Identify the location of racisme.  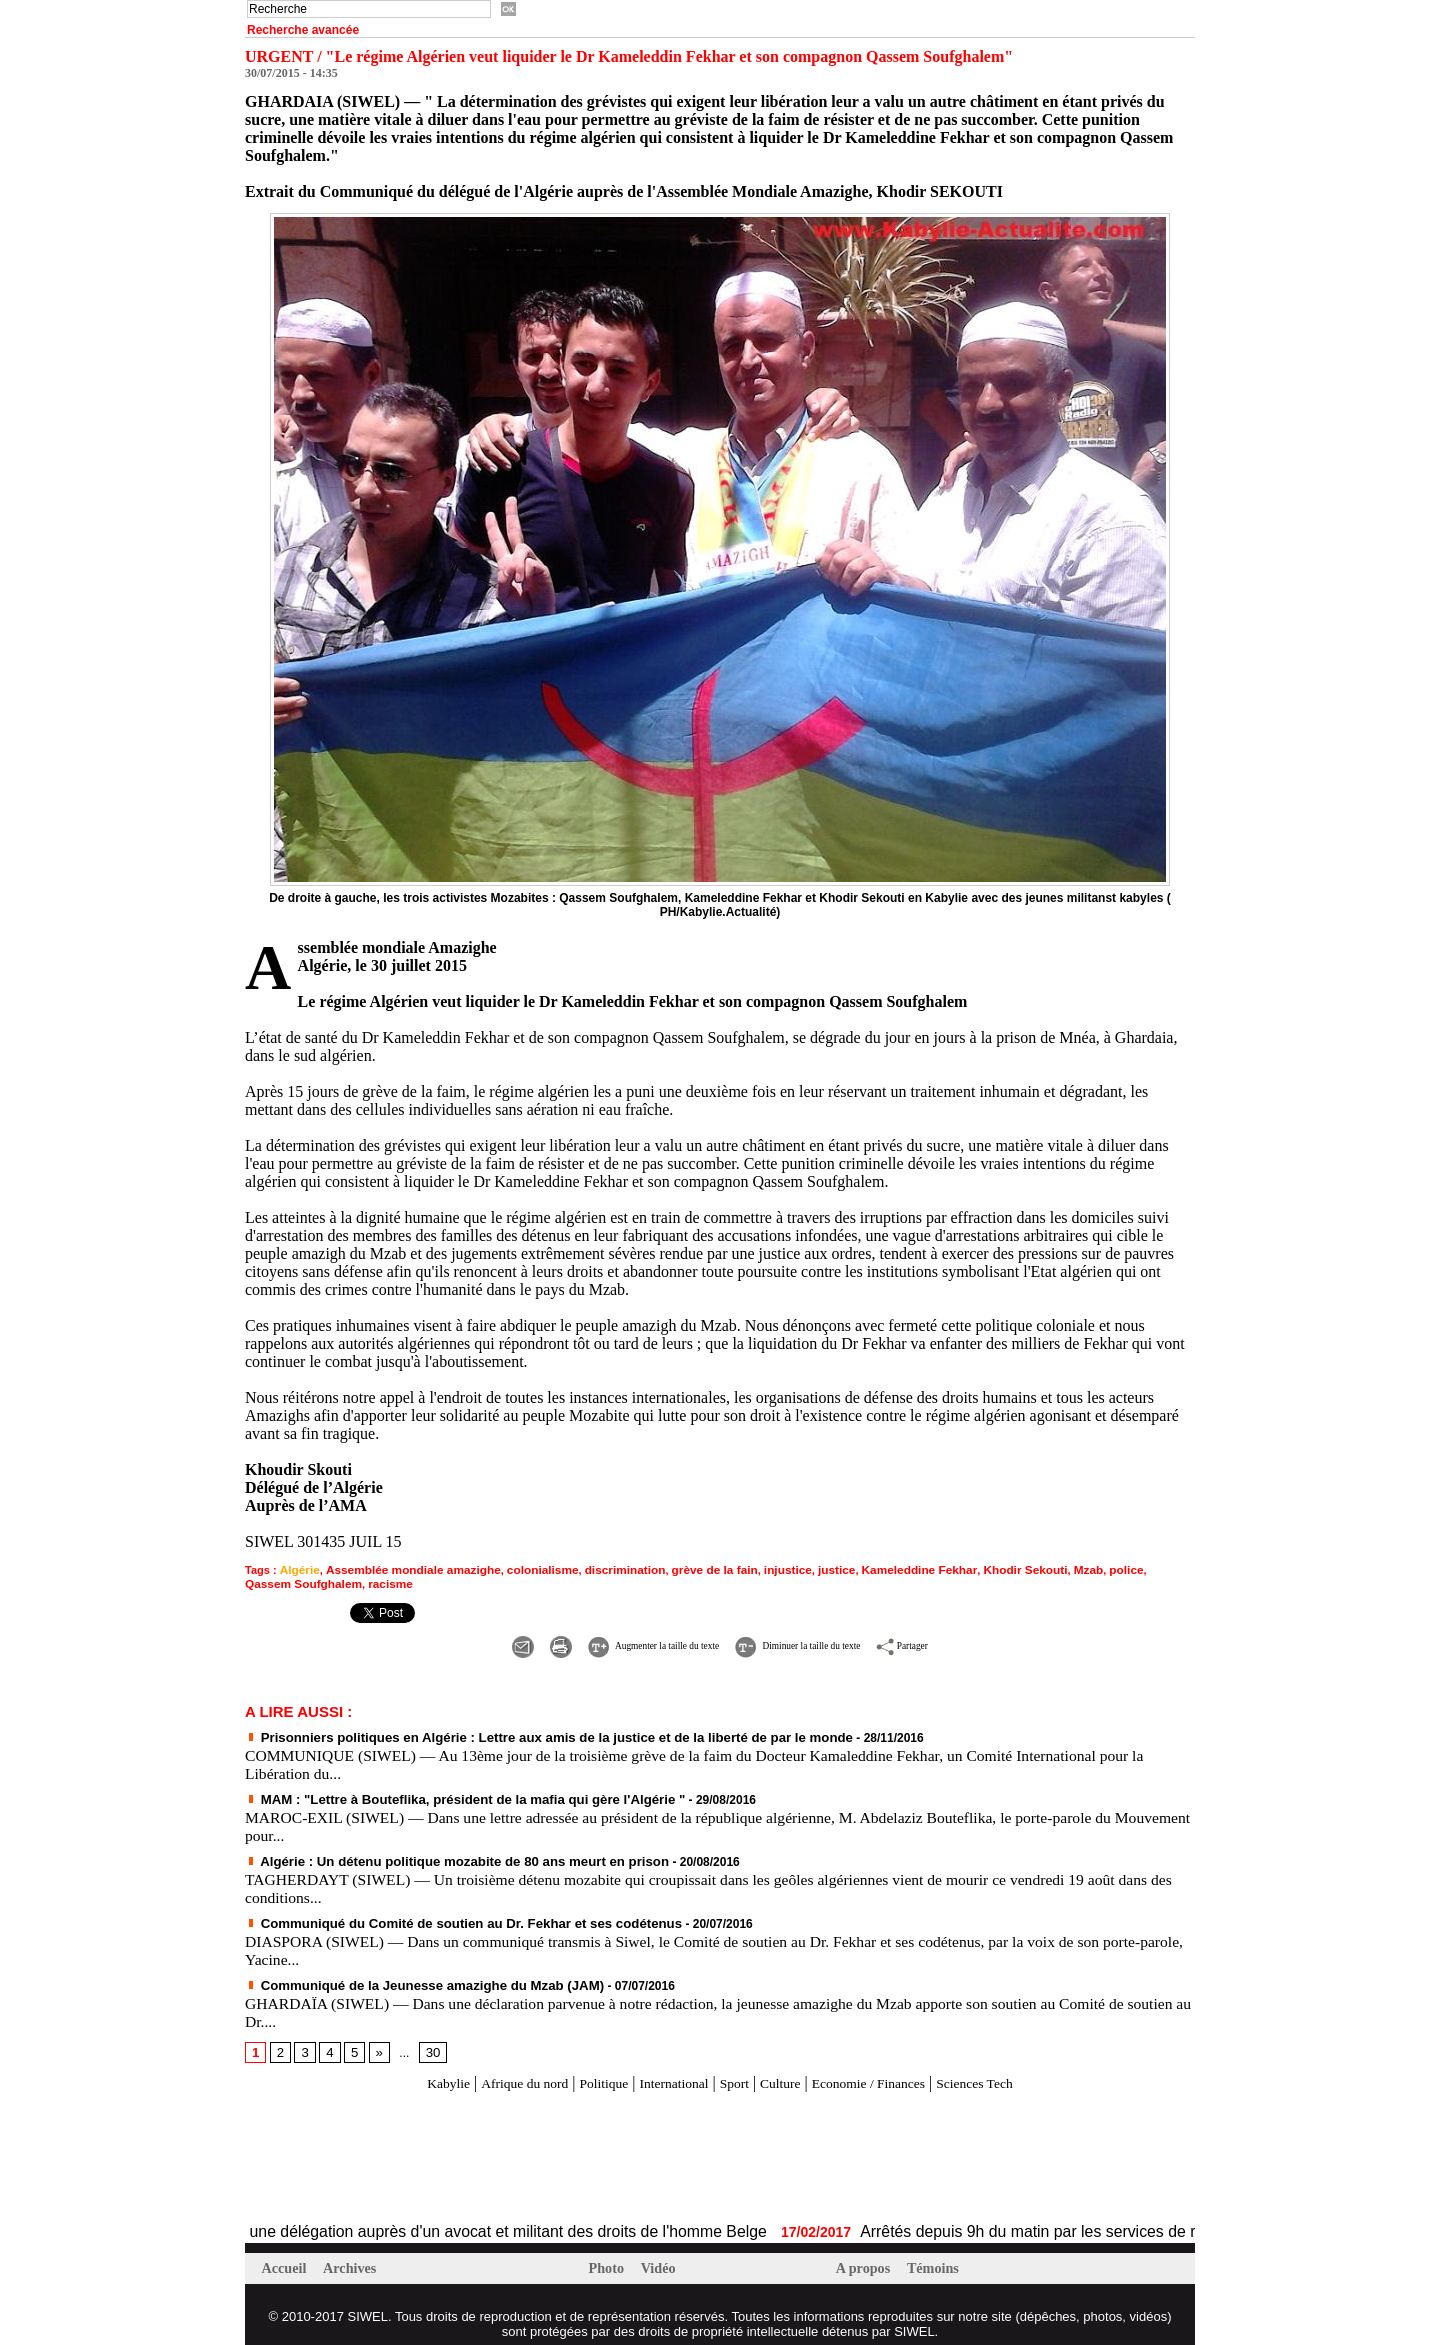
(335, 1581).